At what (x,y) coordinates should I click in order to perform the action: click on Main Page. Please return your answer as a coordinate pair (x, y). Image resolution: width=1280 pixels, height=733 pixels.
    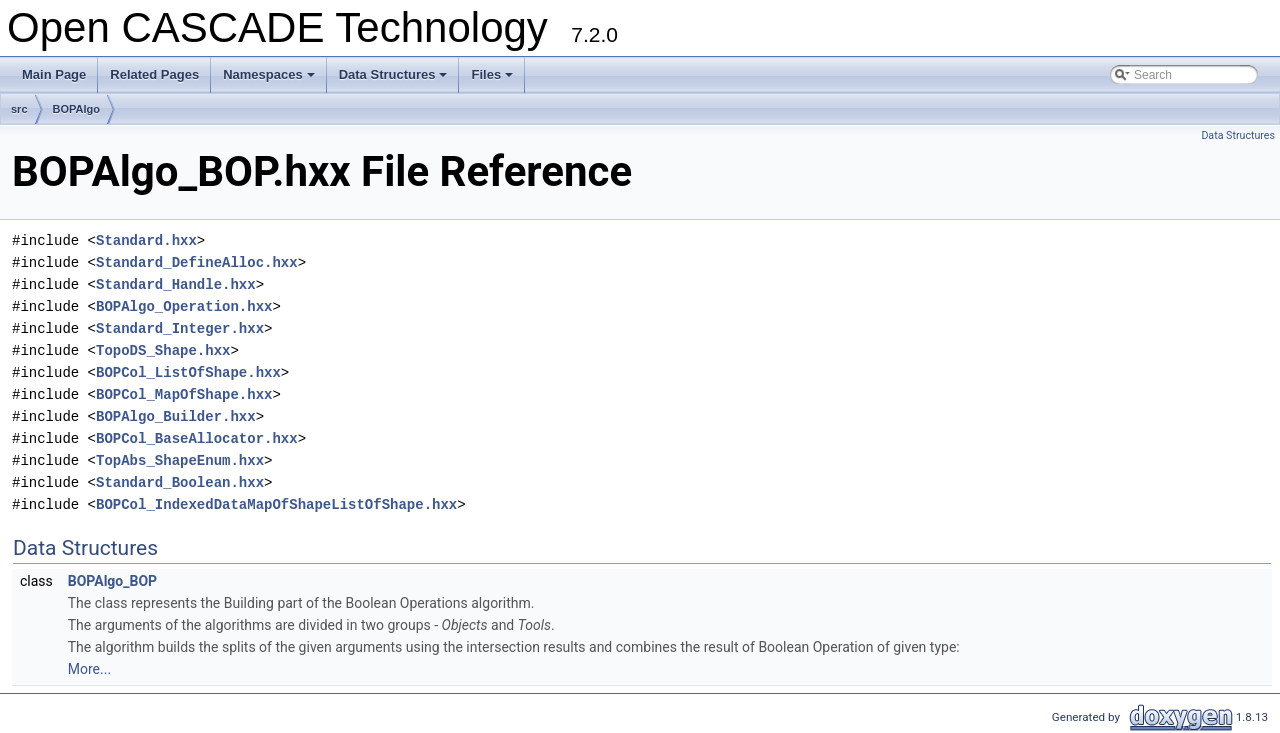
    Looking at the image, I should click on (54, 74).